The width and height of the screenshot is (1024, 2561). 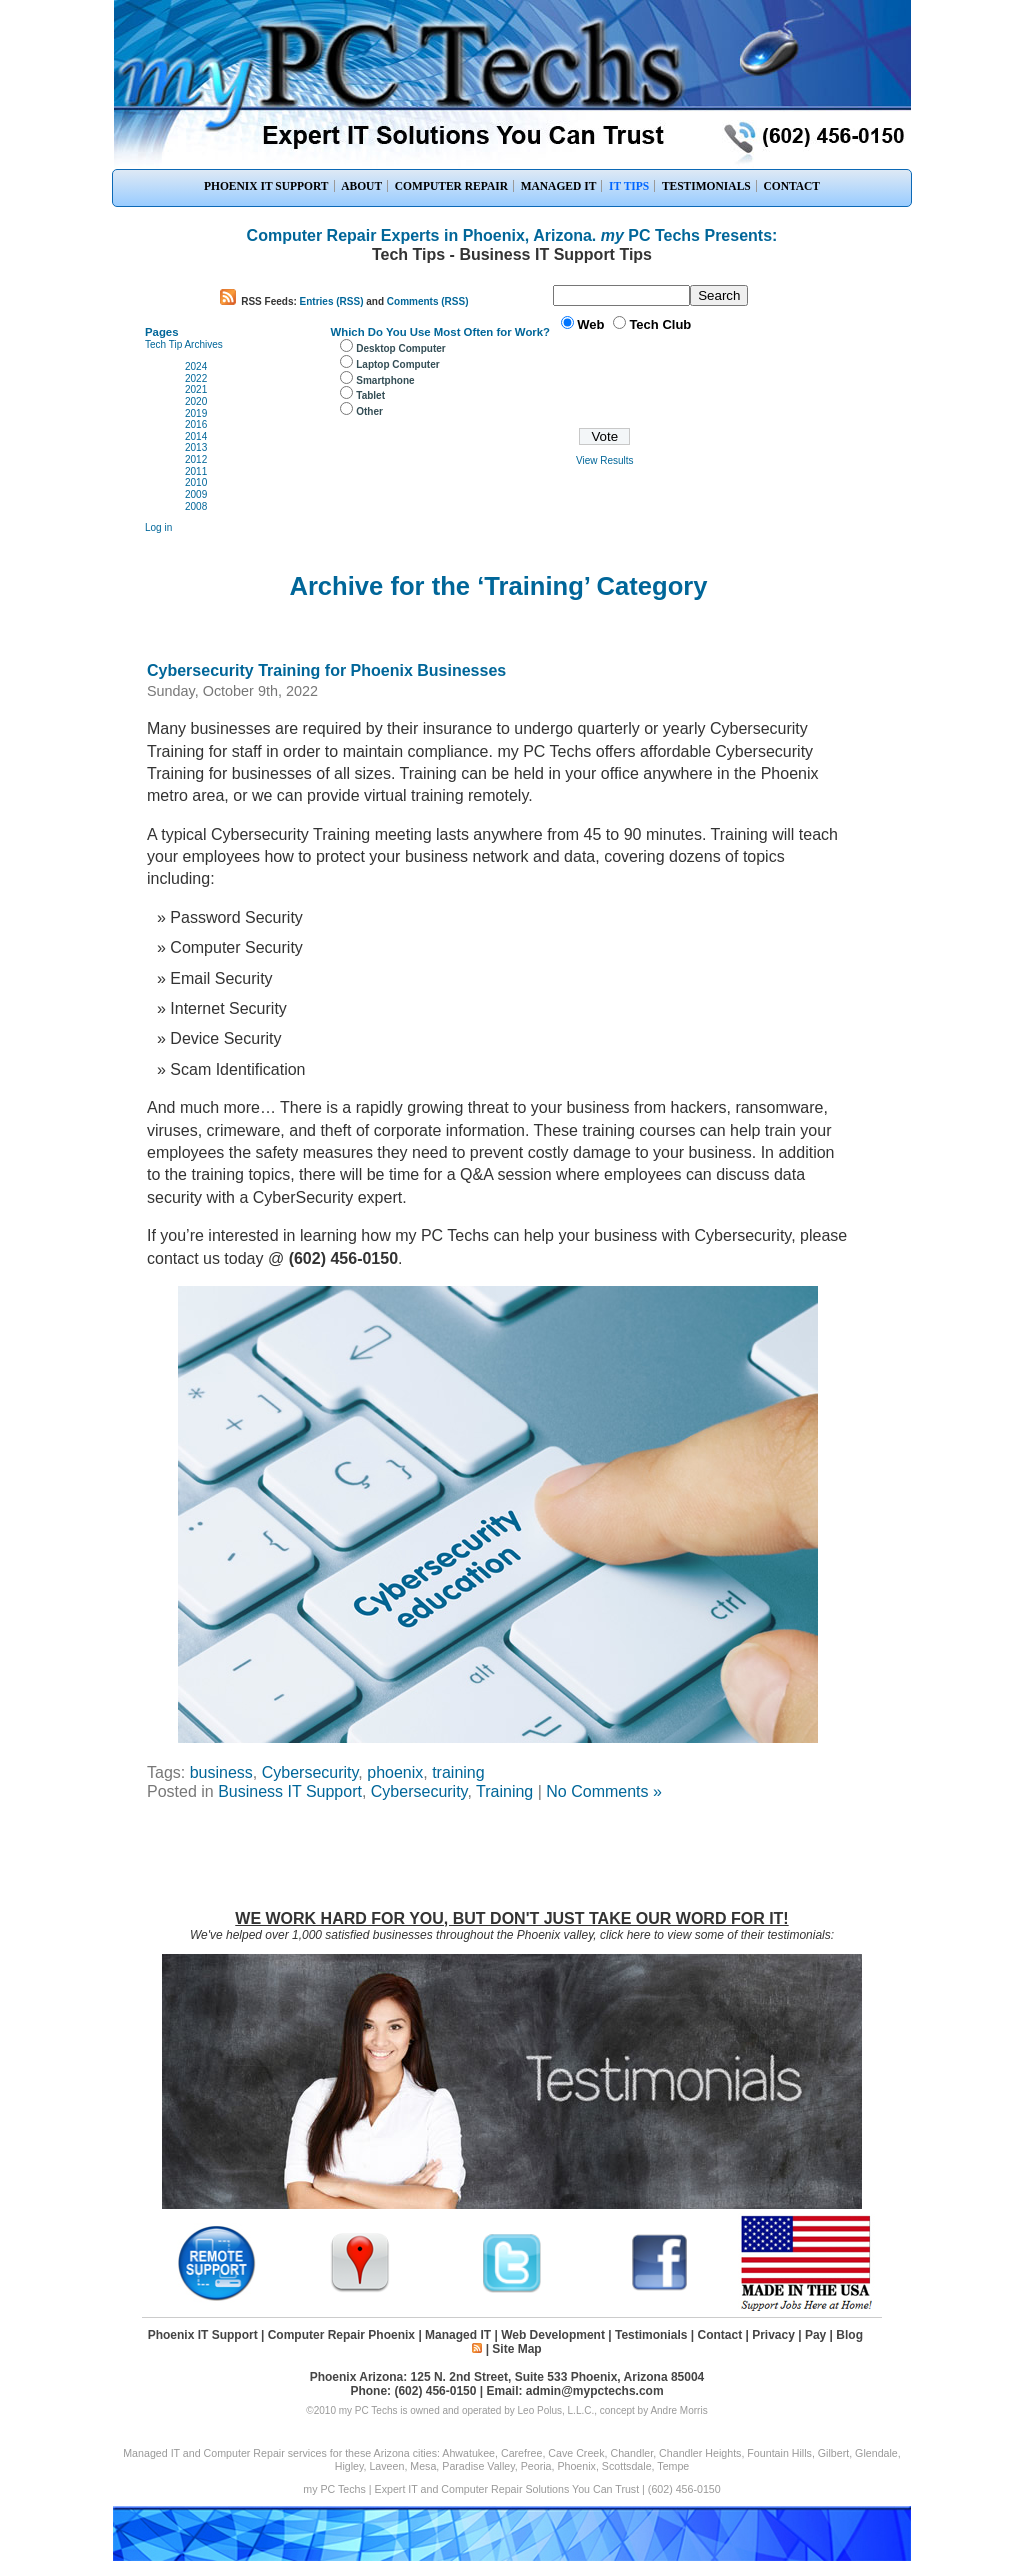 What do you see at coordinates (773, 2335) in the screenshot?
I see `Privacy` at bounding box center [773, 2335].